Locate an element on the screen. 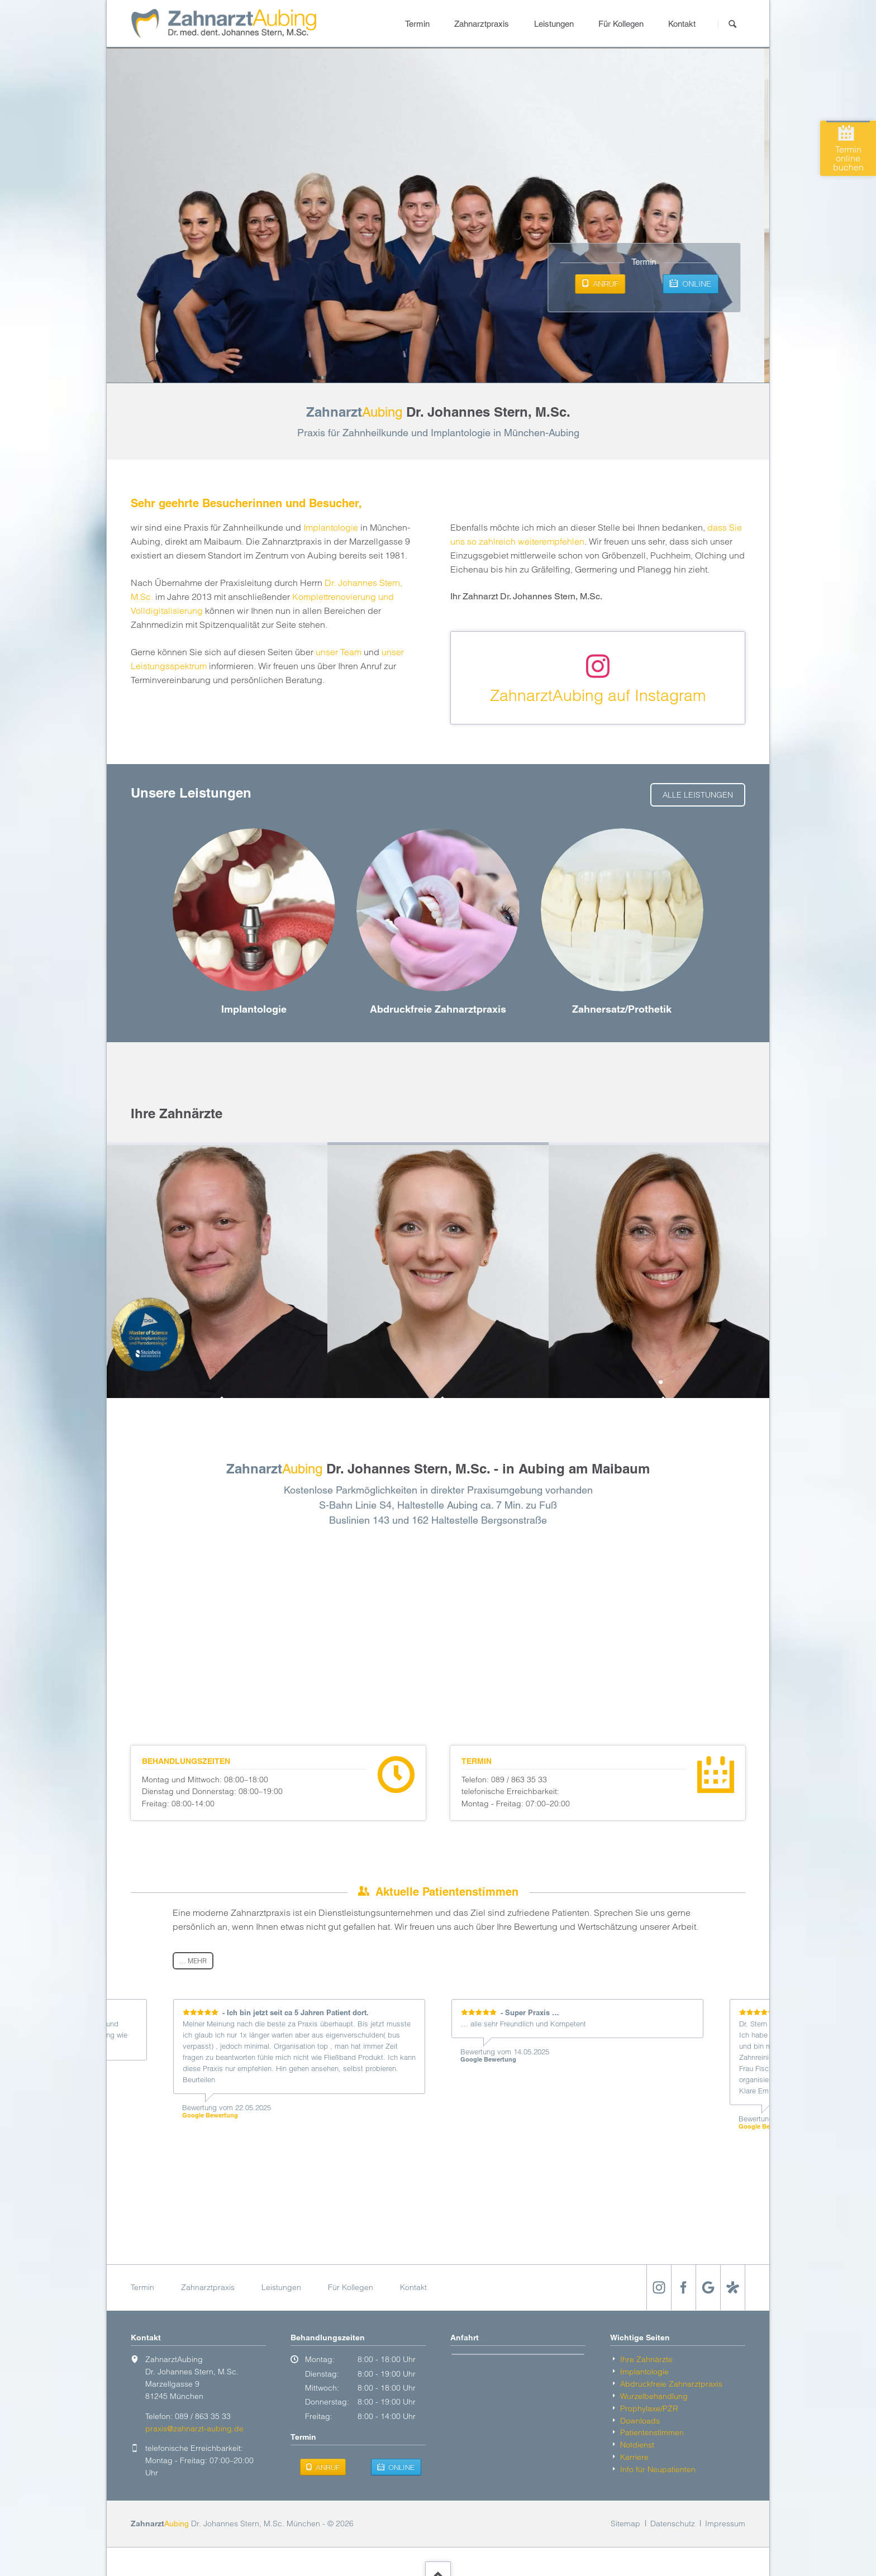 This screenshot has height=2576, width=876. Impressum is located at coordinates (725, 2523).